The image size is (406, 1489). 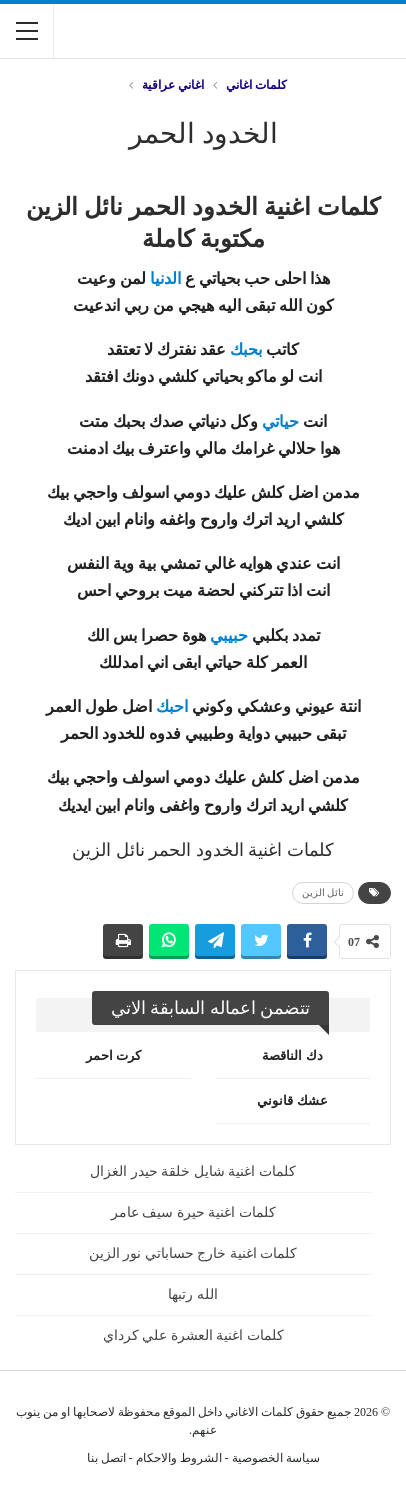 What do you see at coordinates (246, 349) in the screenshot?
I see `بحبك` at bounding box center [246, 349].